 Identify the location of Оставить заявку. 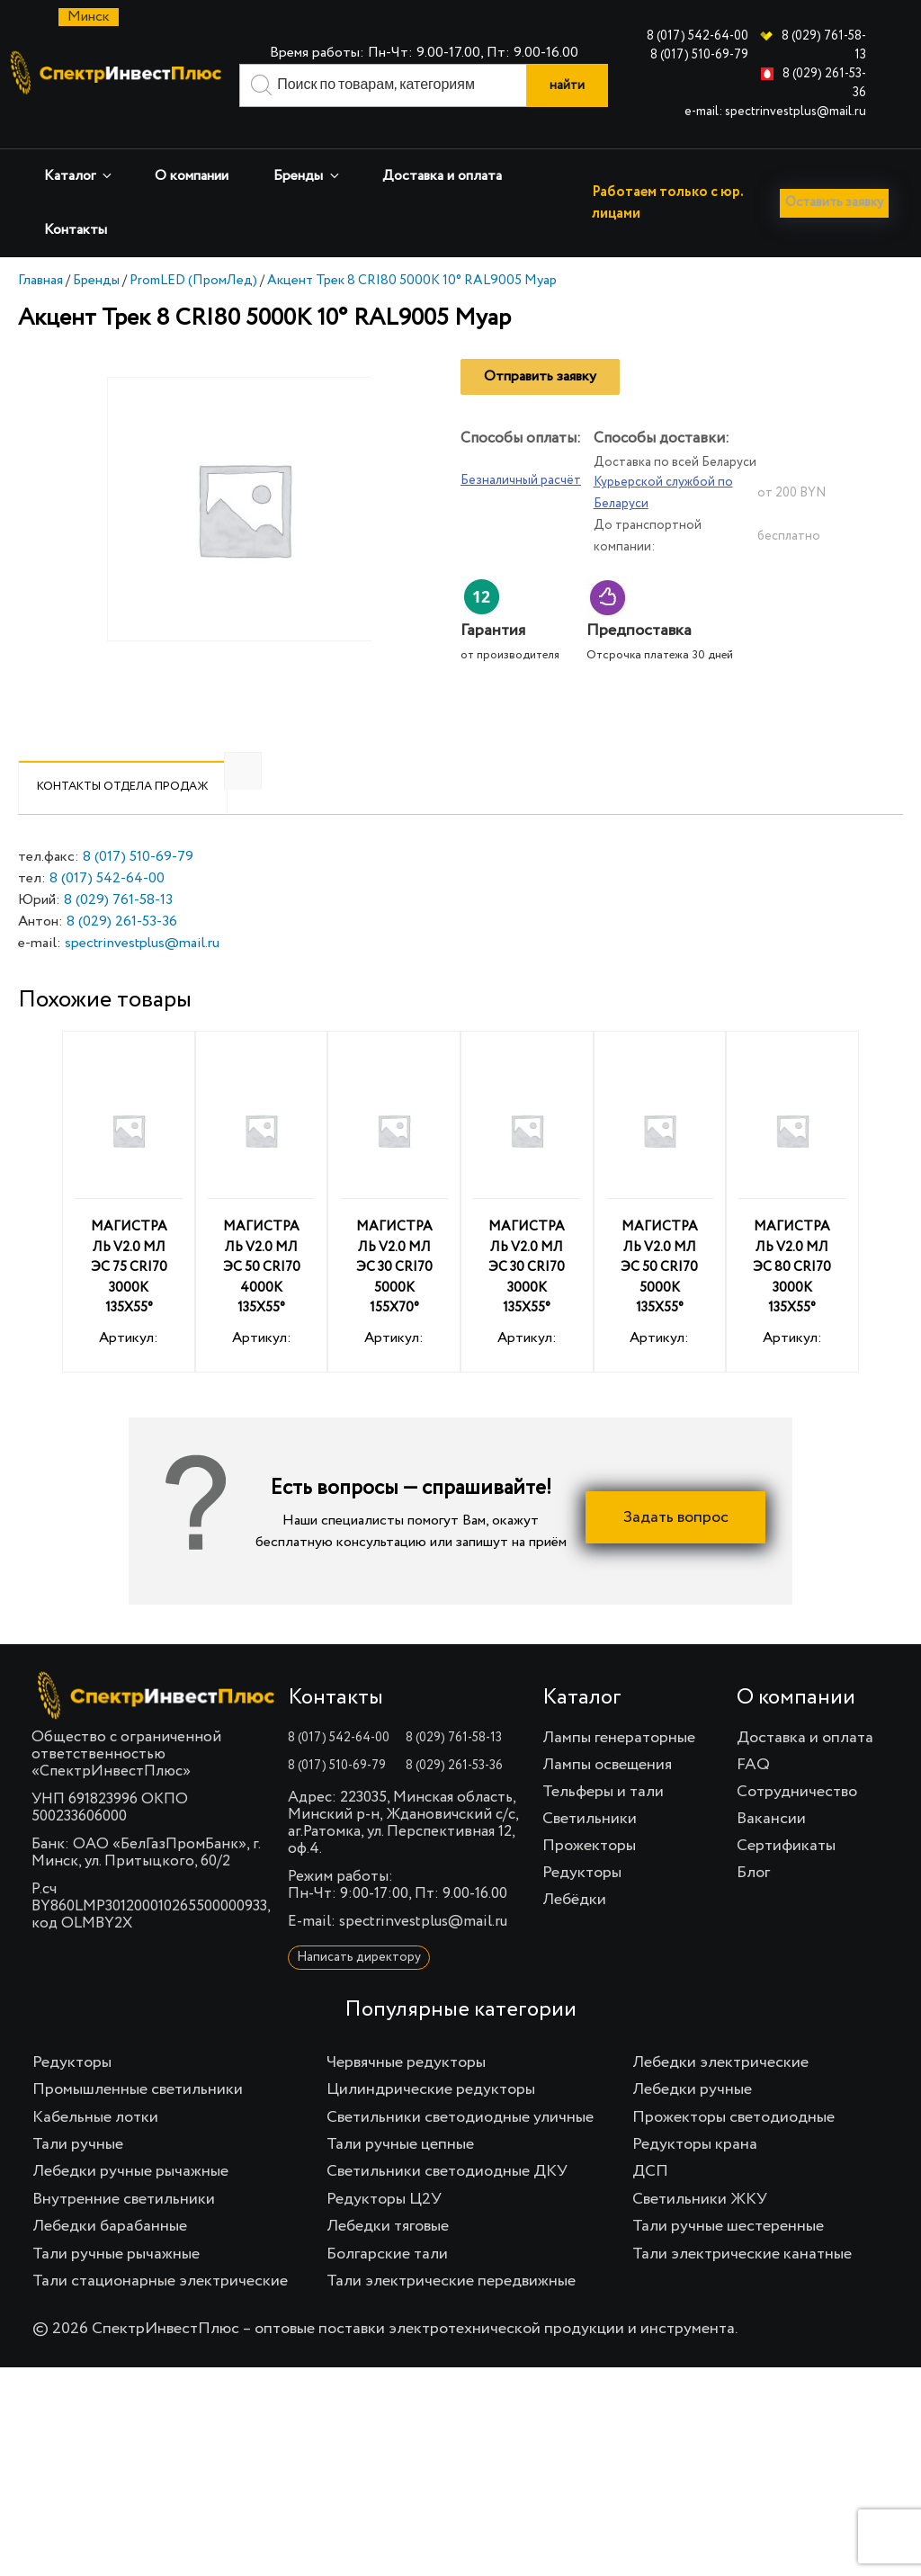
(83, 272).